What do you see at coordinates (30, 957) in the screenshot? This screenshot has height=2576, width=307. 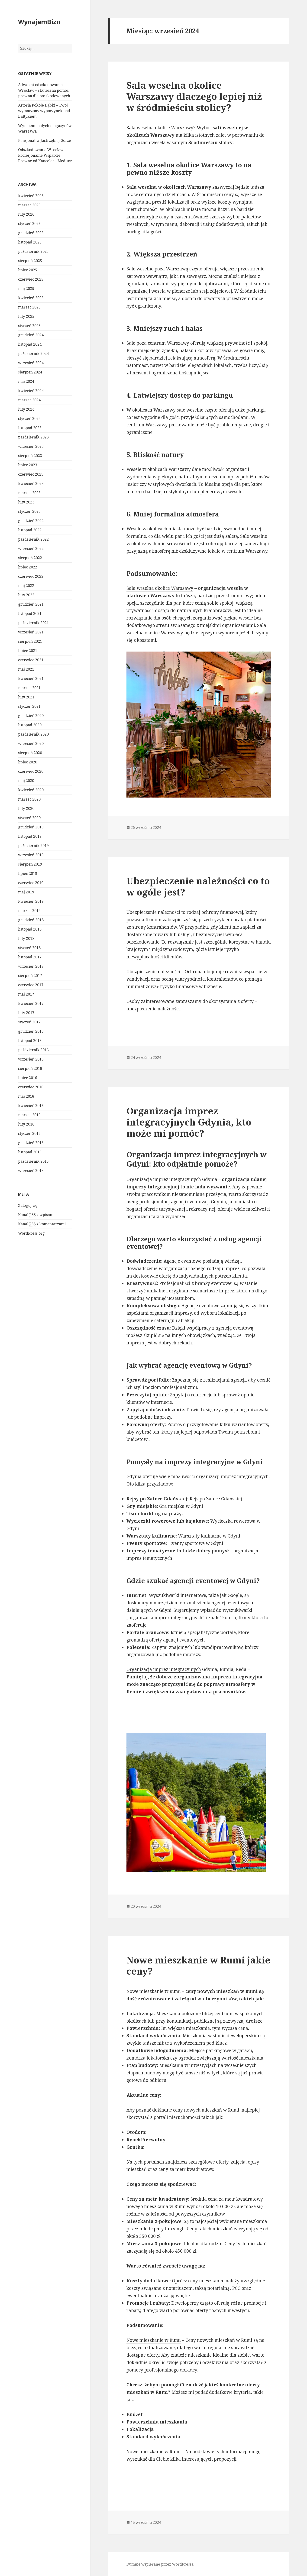 I see `listopad 2017` at bounding box center [30, 957].